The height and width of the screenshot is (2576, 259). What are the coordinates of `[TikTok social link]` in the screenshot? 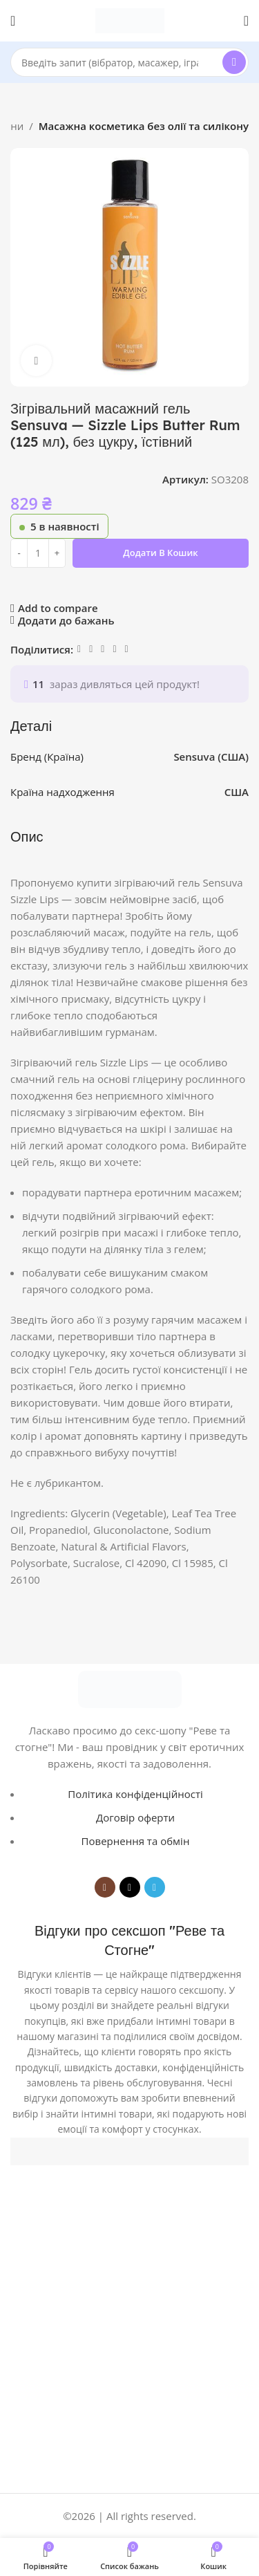 It's located at (129, 1887).